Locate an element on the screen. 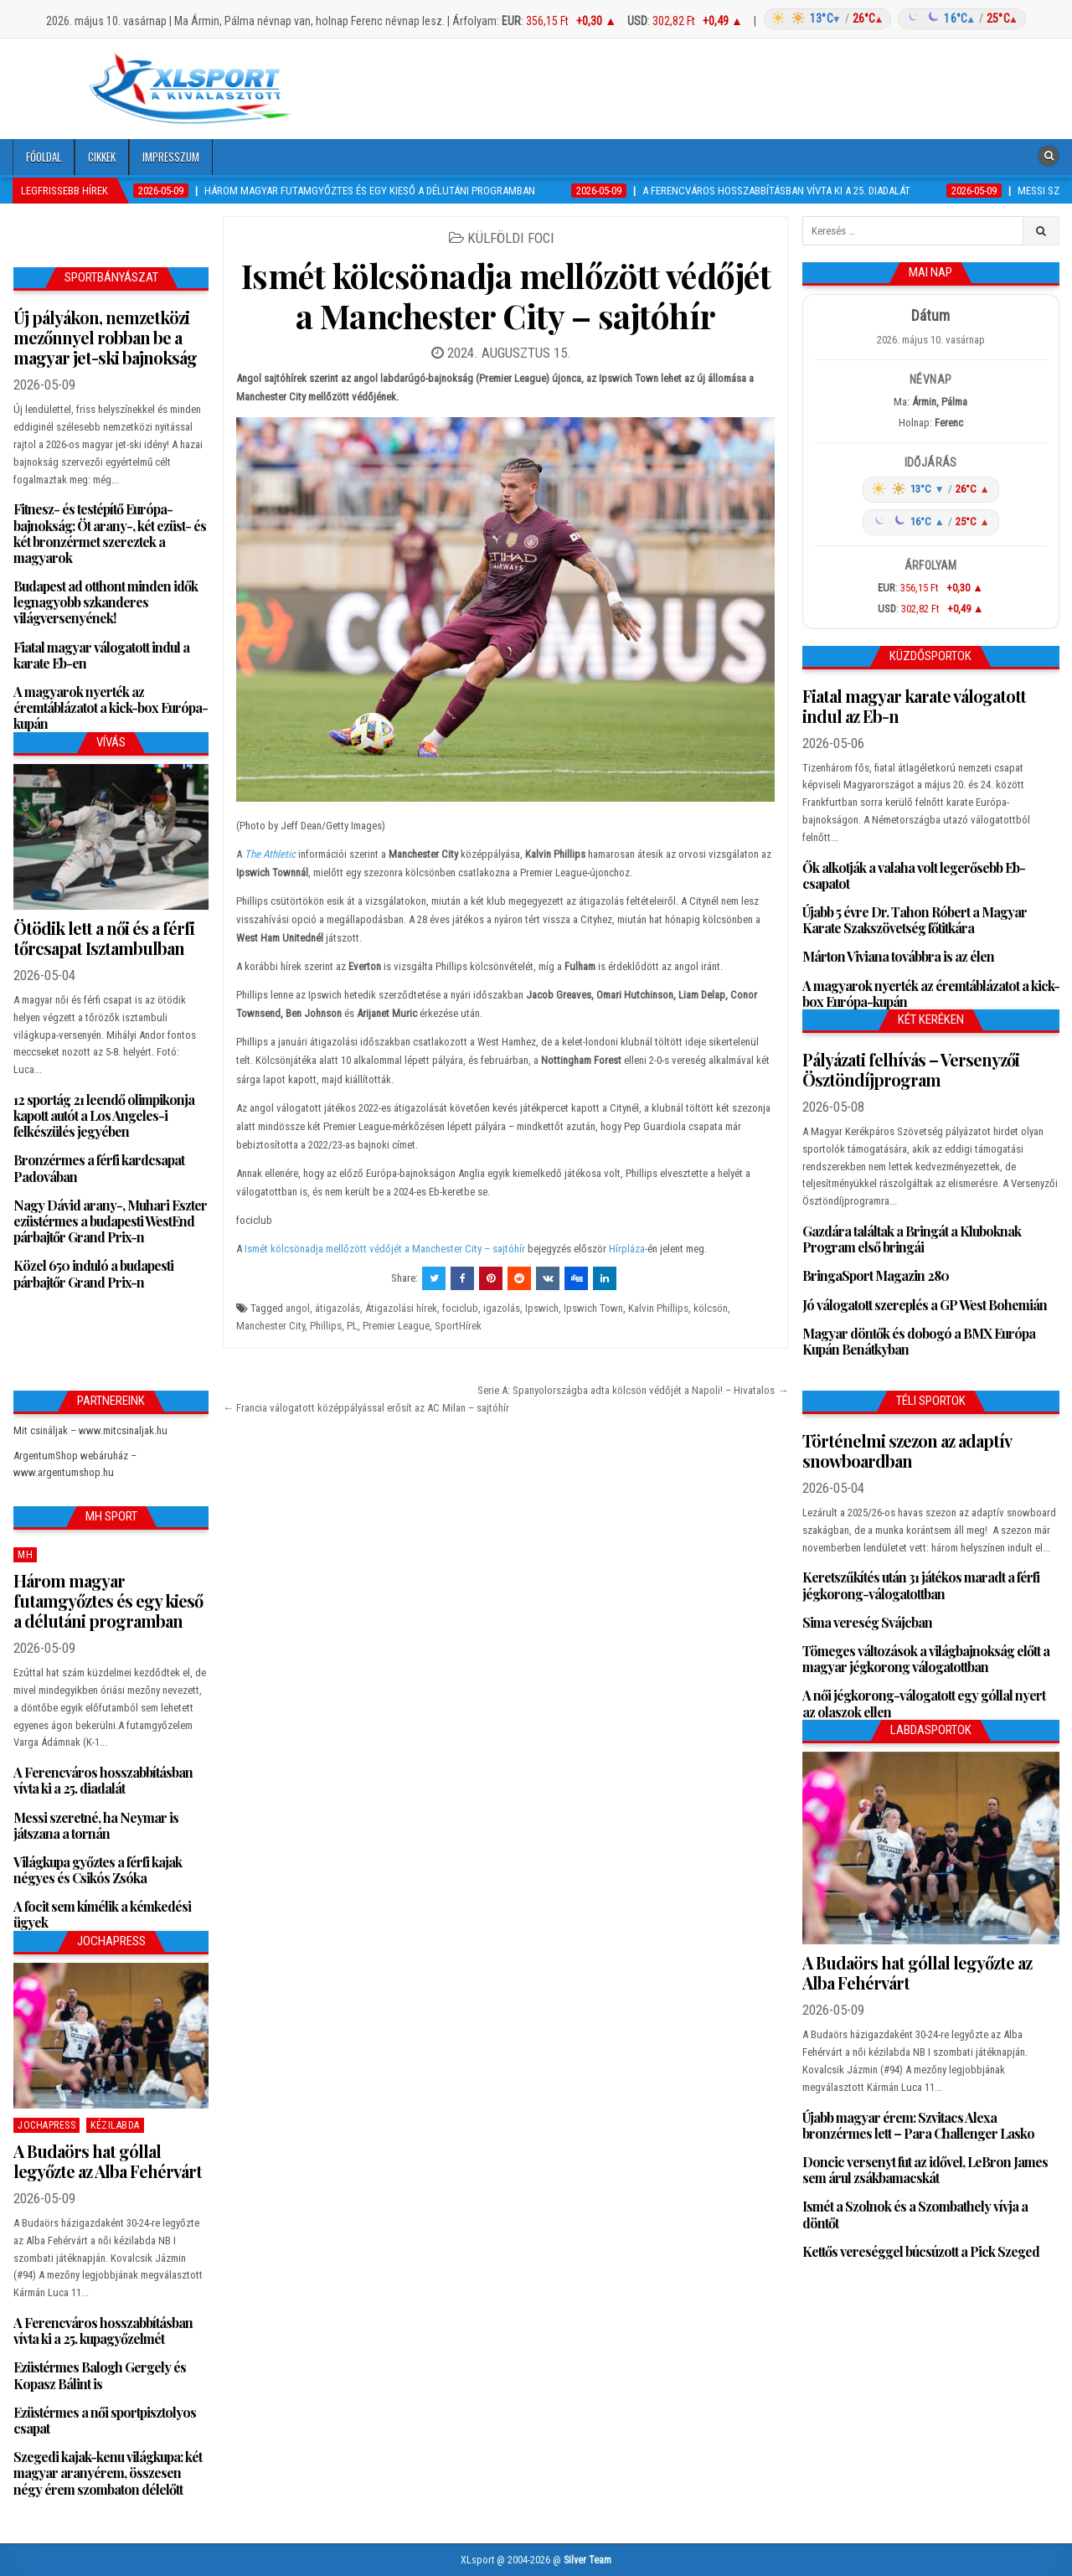 This screenshot has width=1072, height=2576. Ötödik lett a női és a férfi tőrcsapat Isztambulban is located at coordinates (103, 937).